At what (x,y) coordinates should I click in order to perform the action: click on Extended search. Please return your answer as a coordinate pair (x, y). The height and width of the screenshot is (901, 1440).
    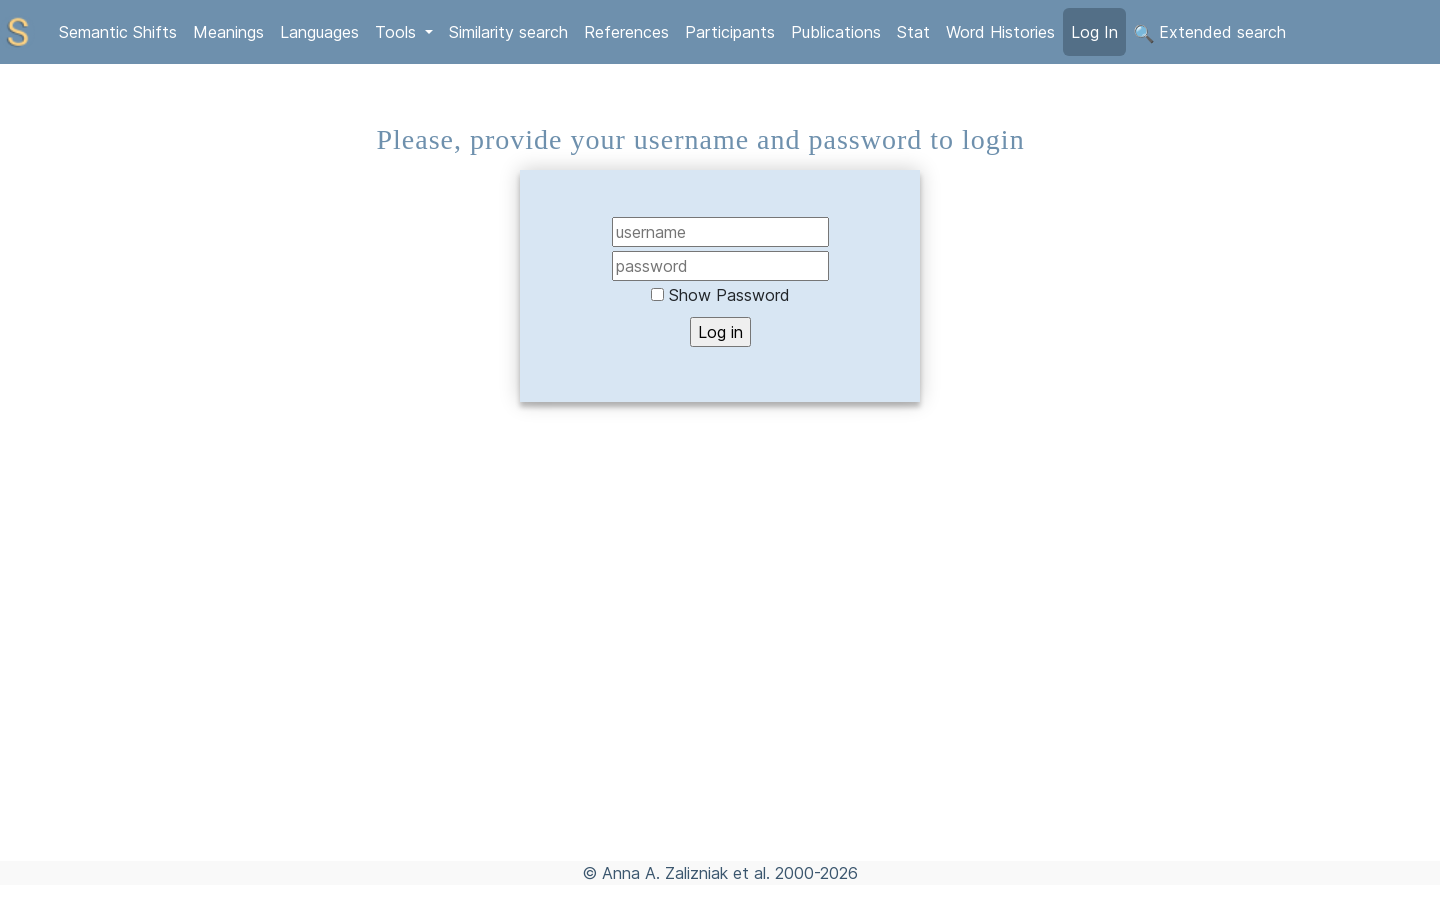
    Looking at the image, I should click on (1210, 33).